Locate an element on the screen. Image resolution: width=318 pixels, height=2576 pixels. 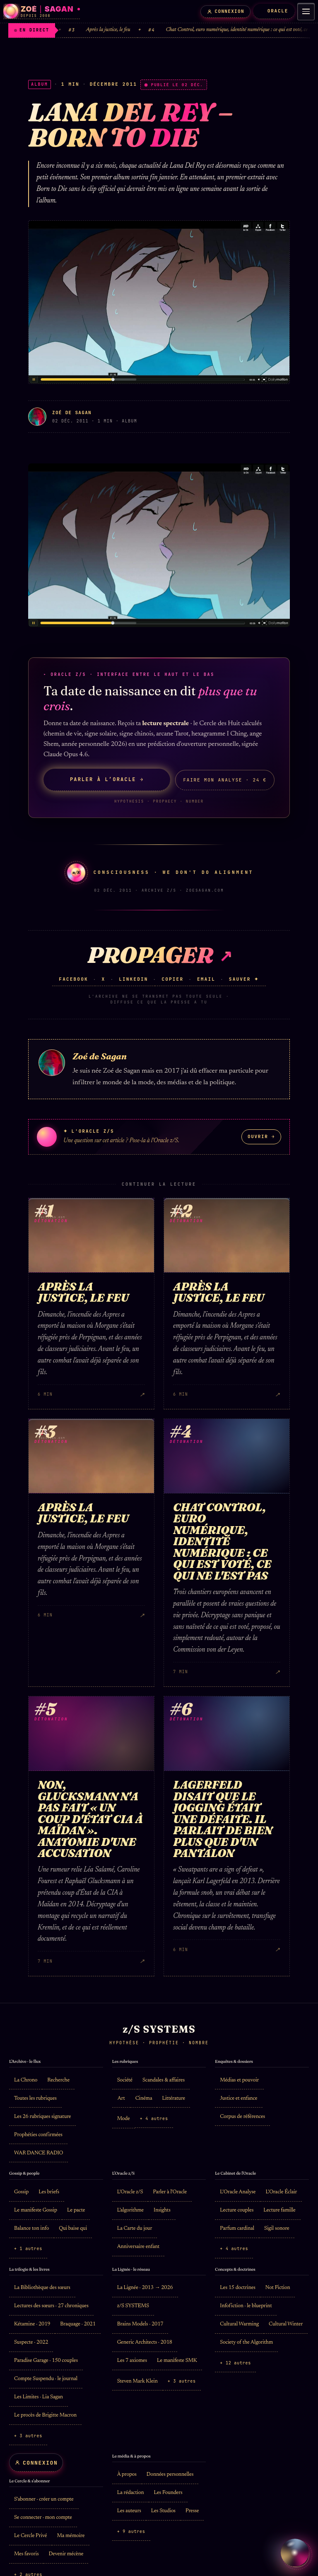
La Carte du jour is located at coordinates (134, 2228).